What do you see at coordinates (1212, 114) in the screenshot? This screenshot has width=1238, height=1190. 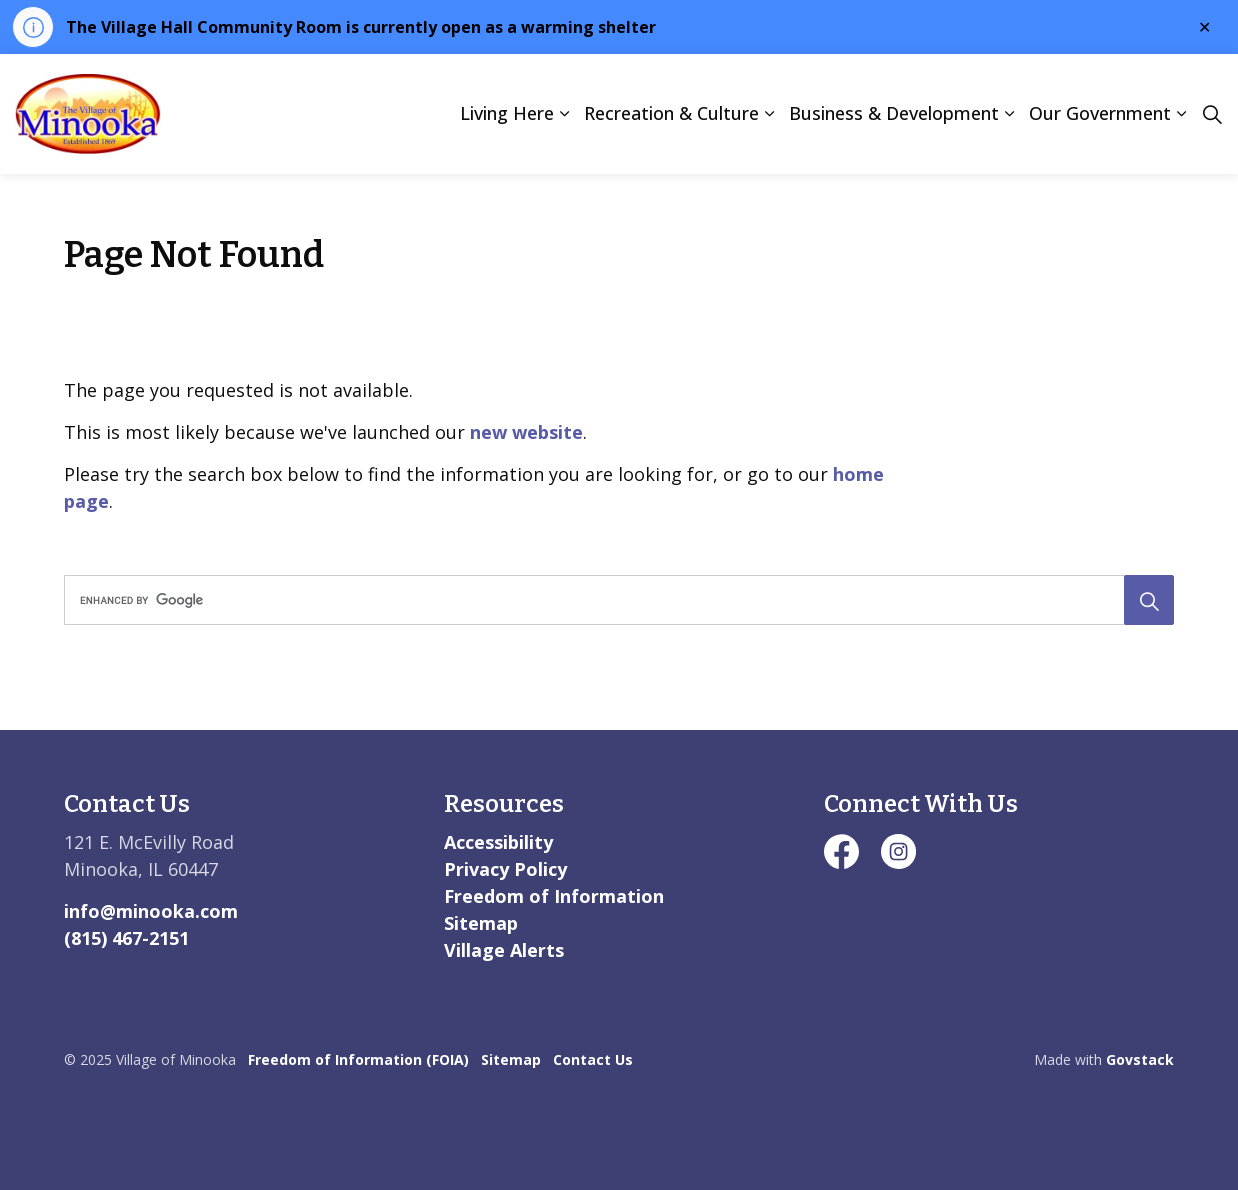 I see `[Expand site search]` at bounding box center [1212, 114].